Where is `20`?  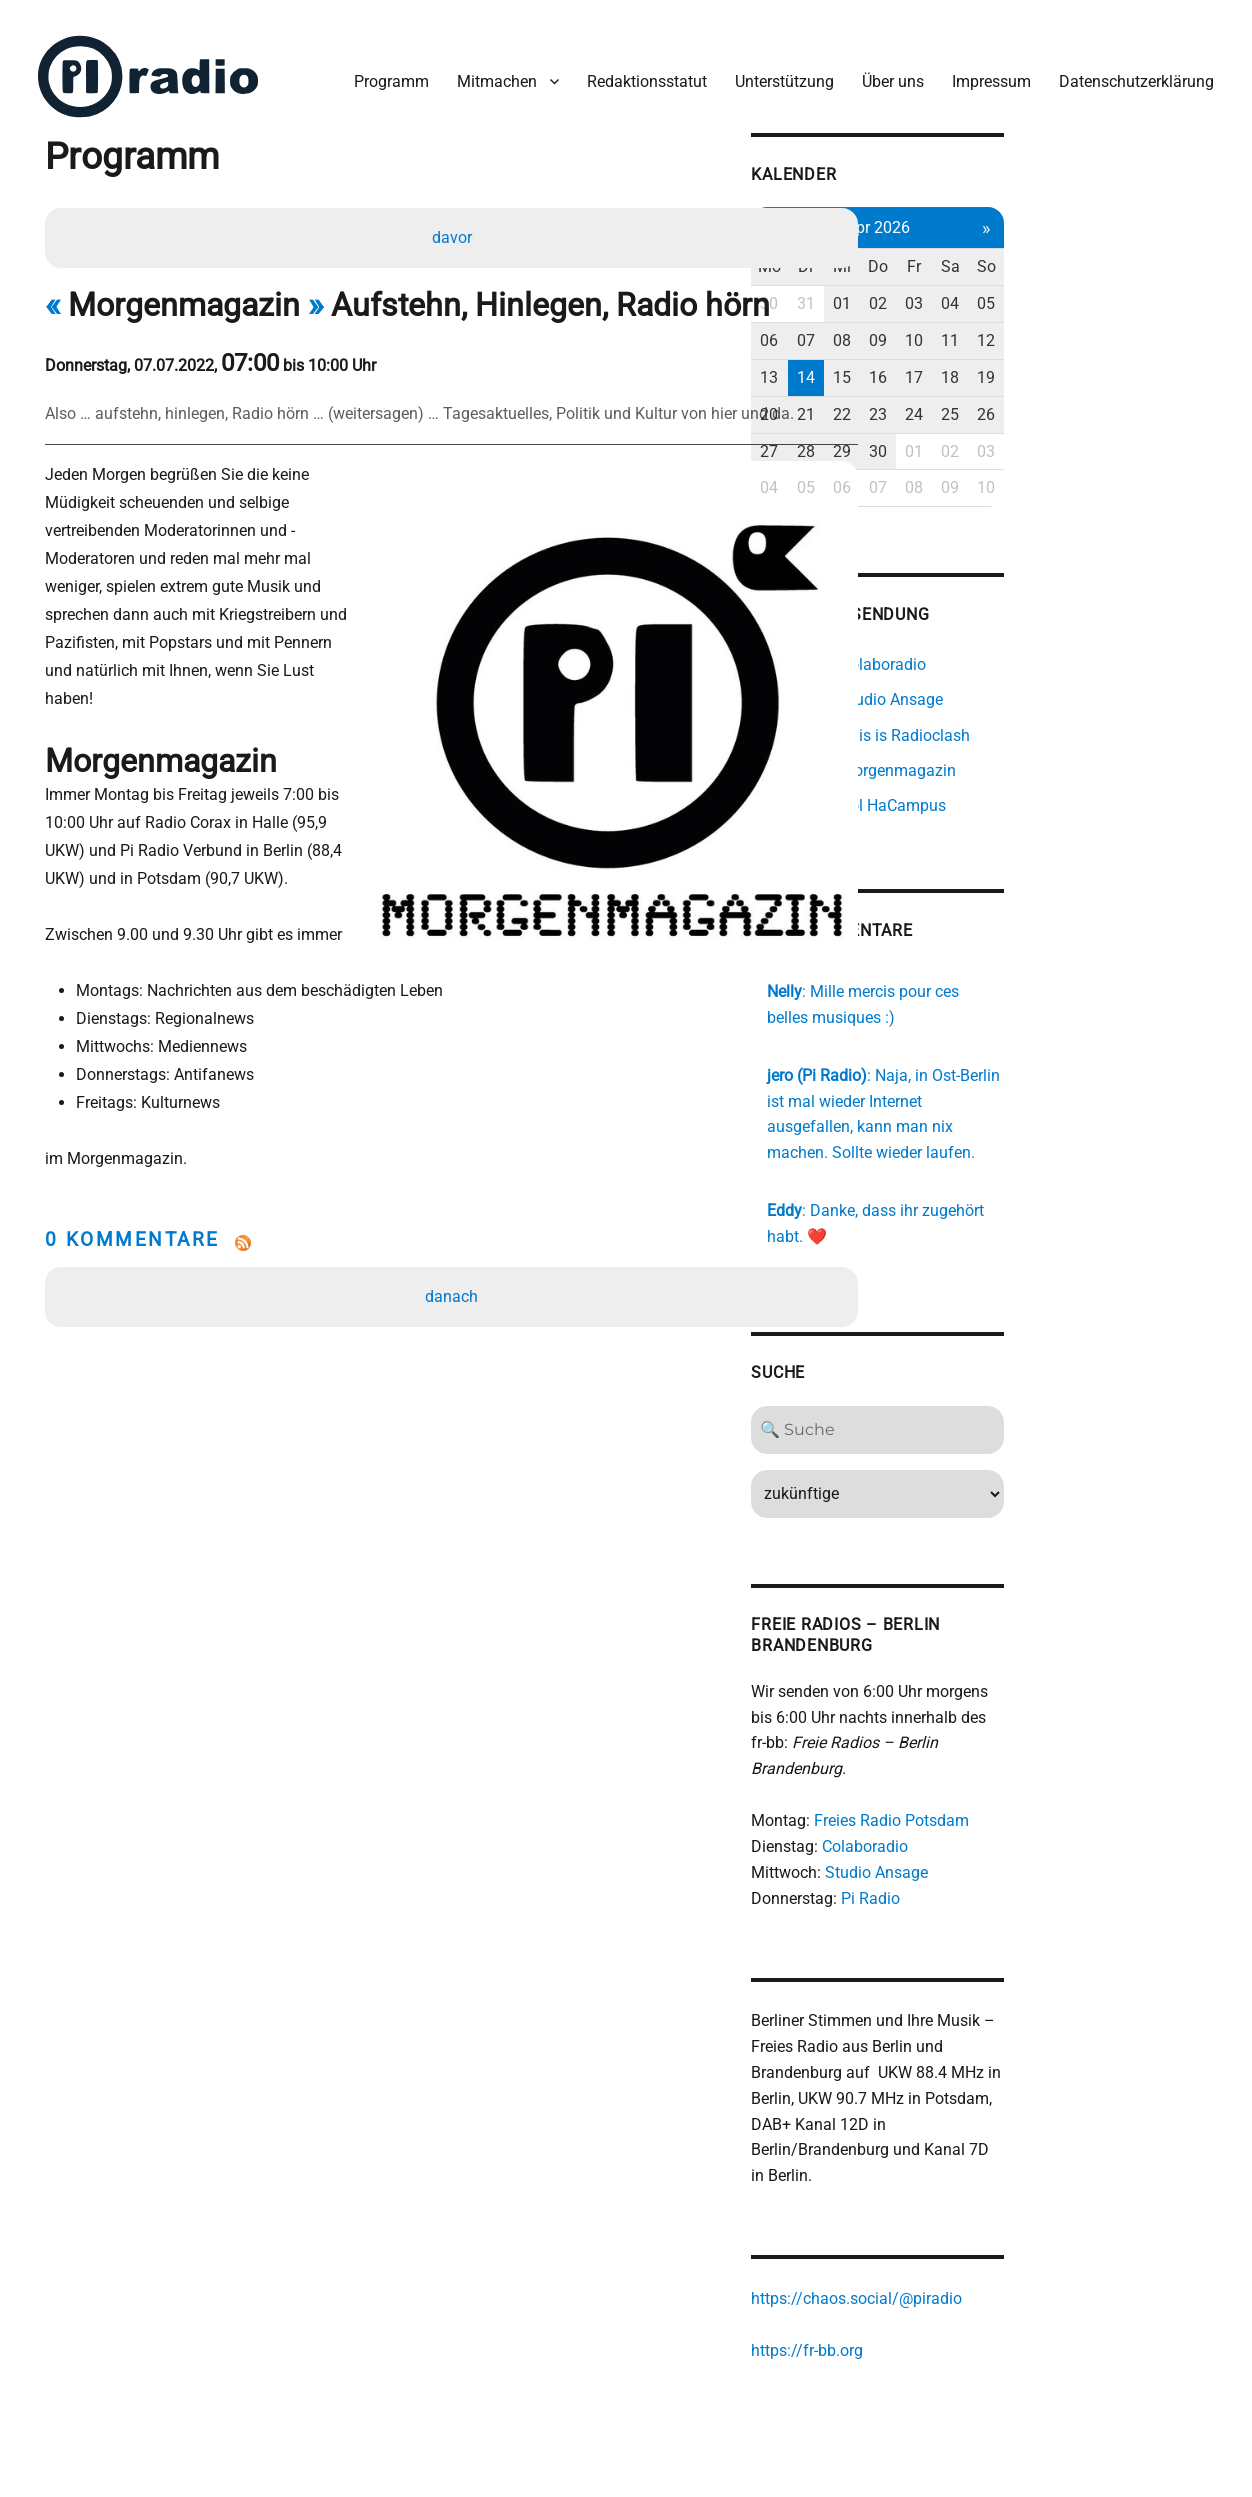
20 is located at coordinates (931, 398).